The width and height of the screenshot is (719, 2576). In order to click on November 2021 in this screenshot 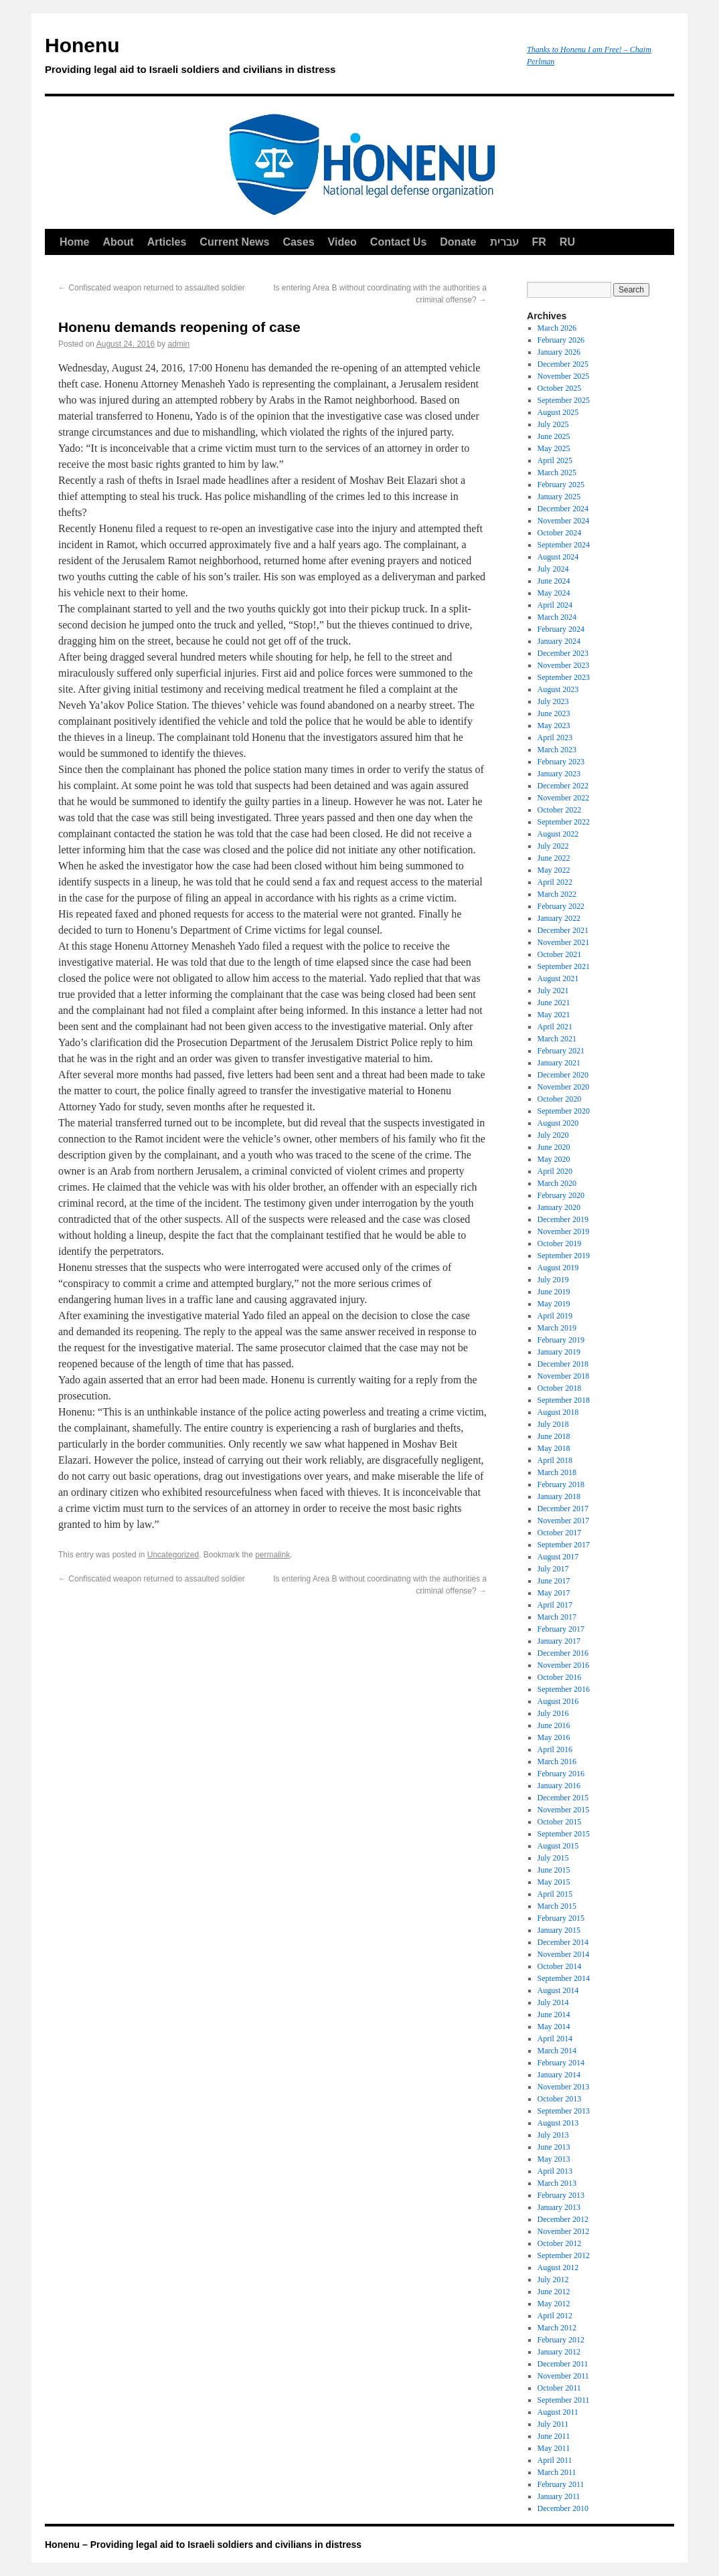, I will do `click(564, 942)`.